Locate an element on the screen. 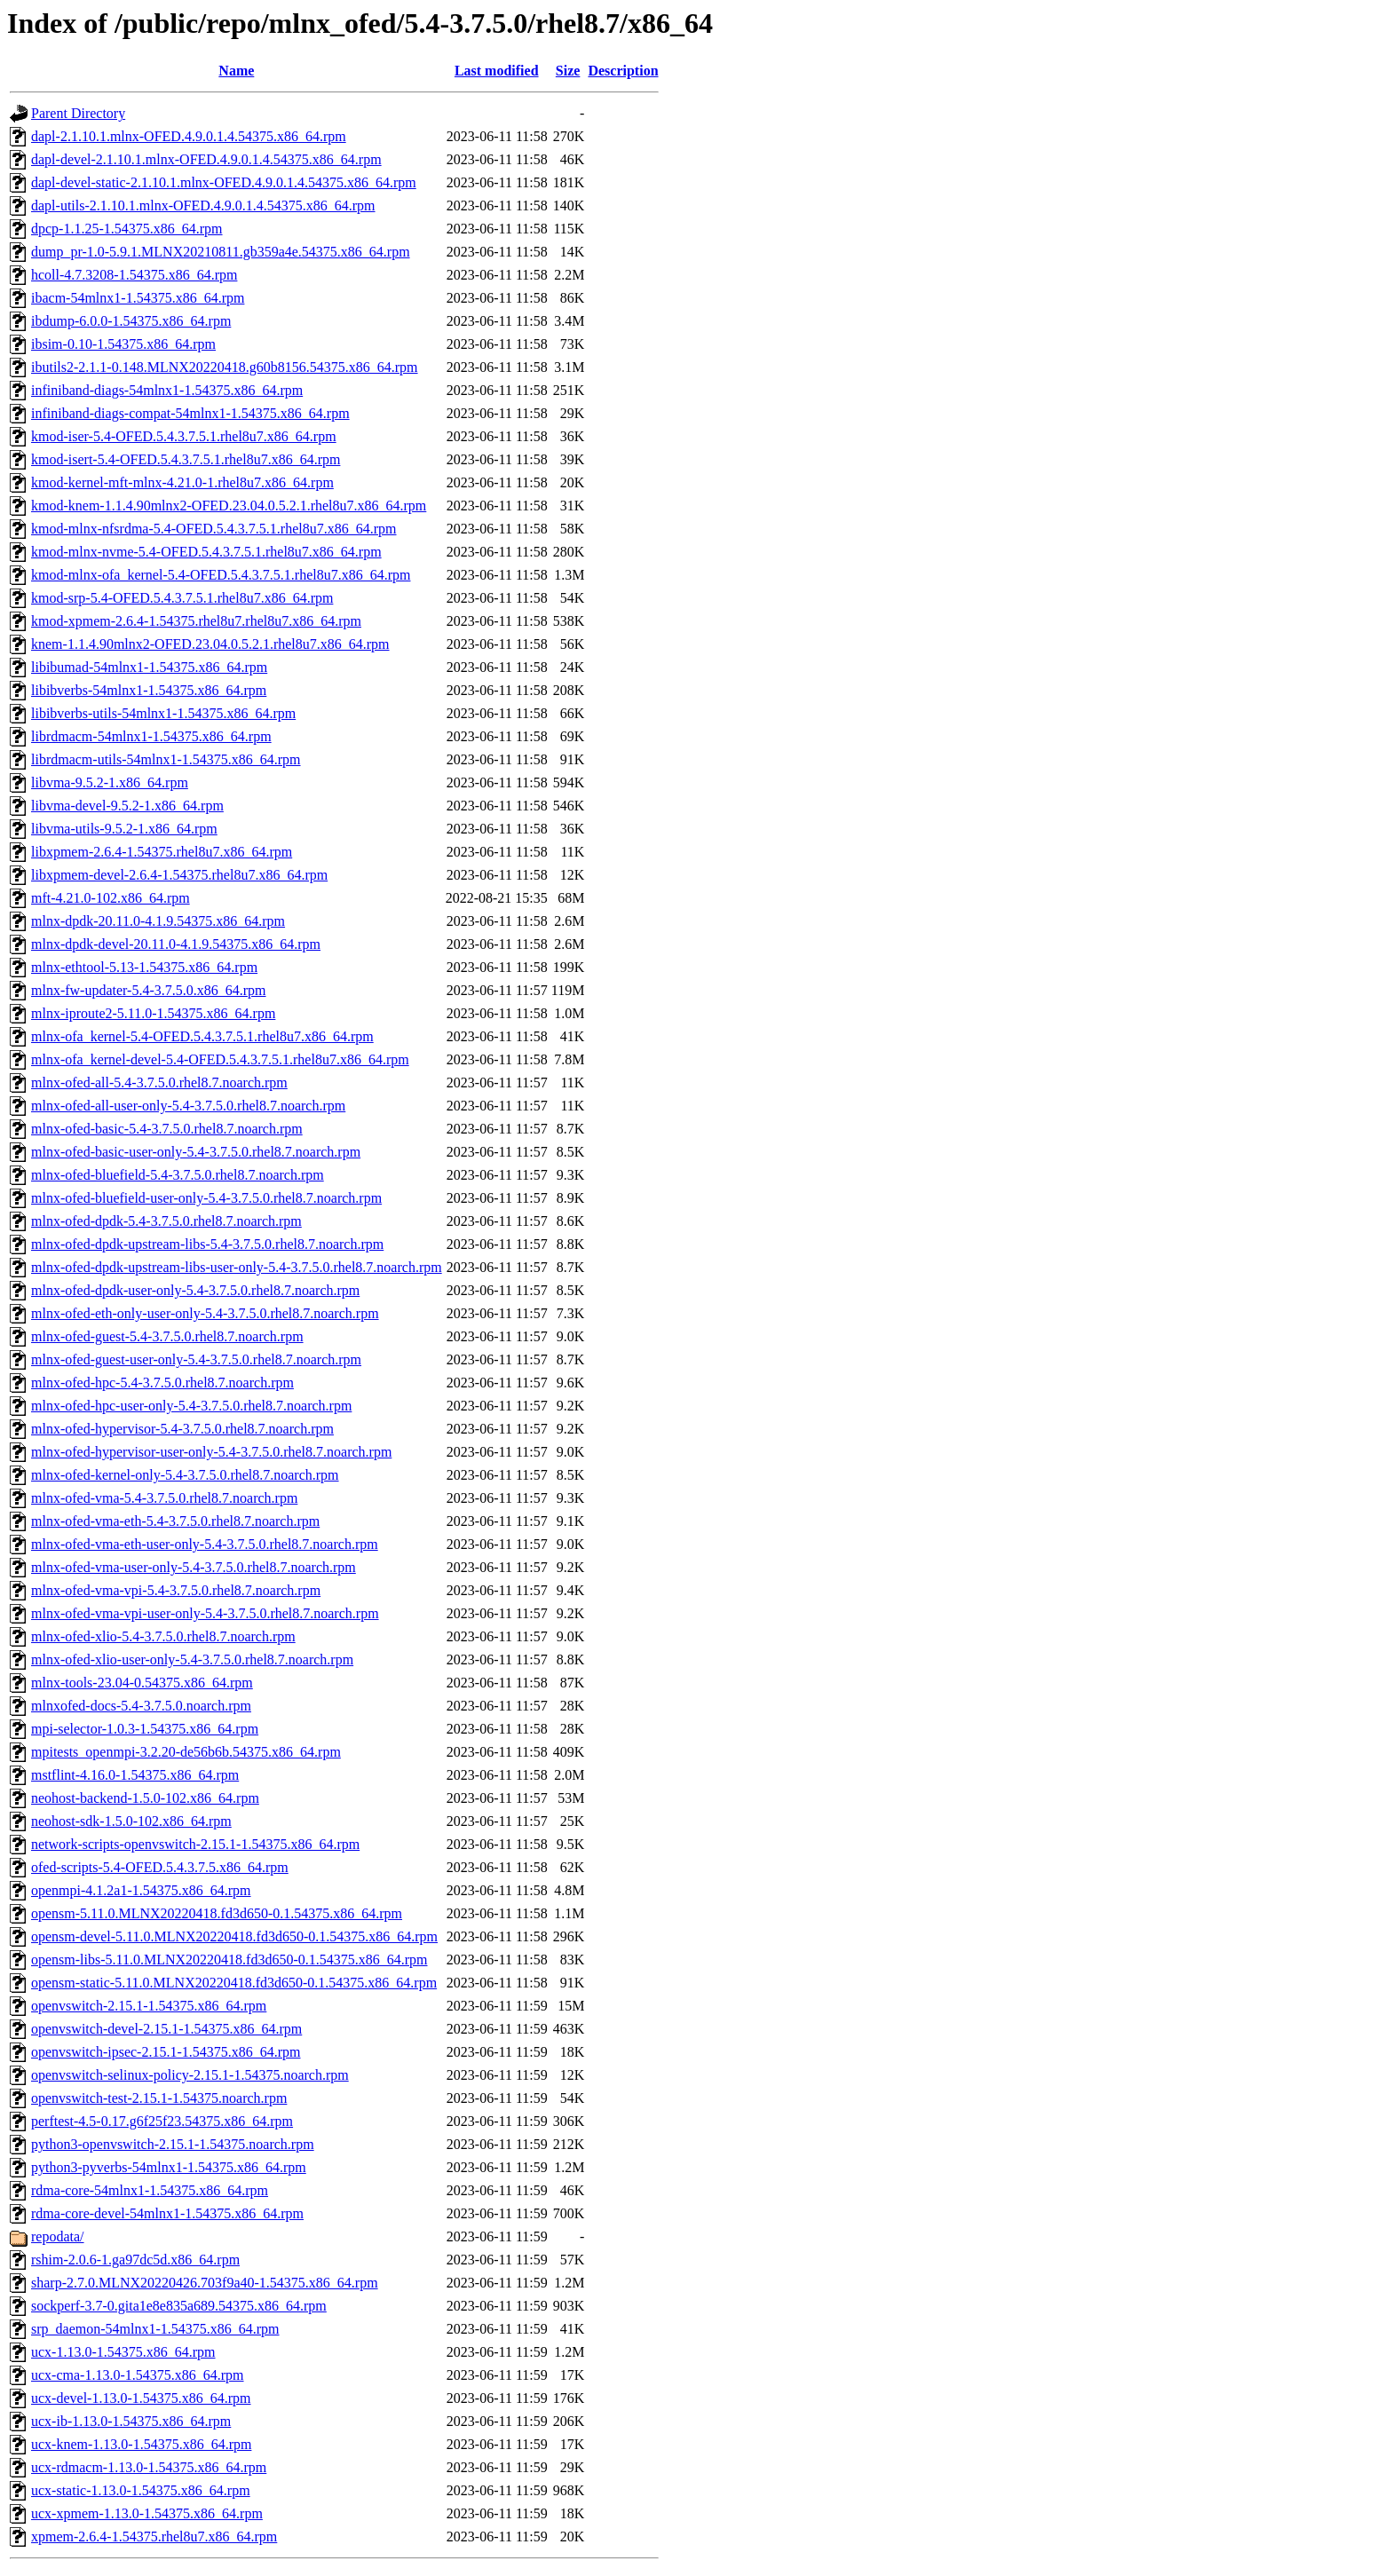 The width and height of the screenshot is (1392, 2576). dapl-devel-2.1.10.1.mlnx-OFED.4.9.0.1.4.54375.x86_64.rpm is located at coordinates (206, 159).